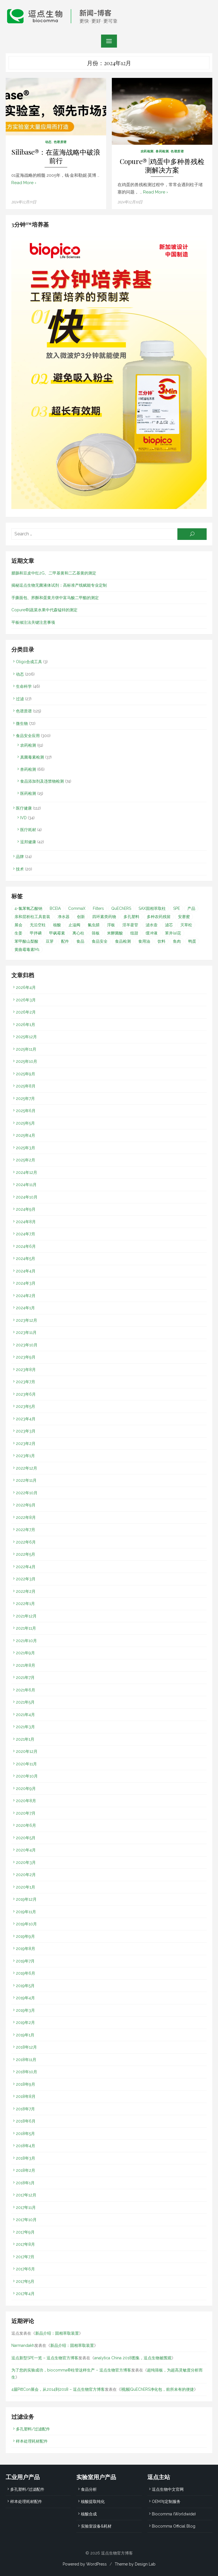  What do you see at coordinates (152, 924) in the screenshot?
I see `滤水壶 [滤水壶 (1个项目)]` at bounding box center [152, 924].